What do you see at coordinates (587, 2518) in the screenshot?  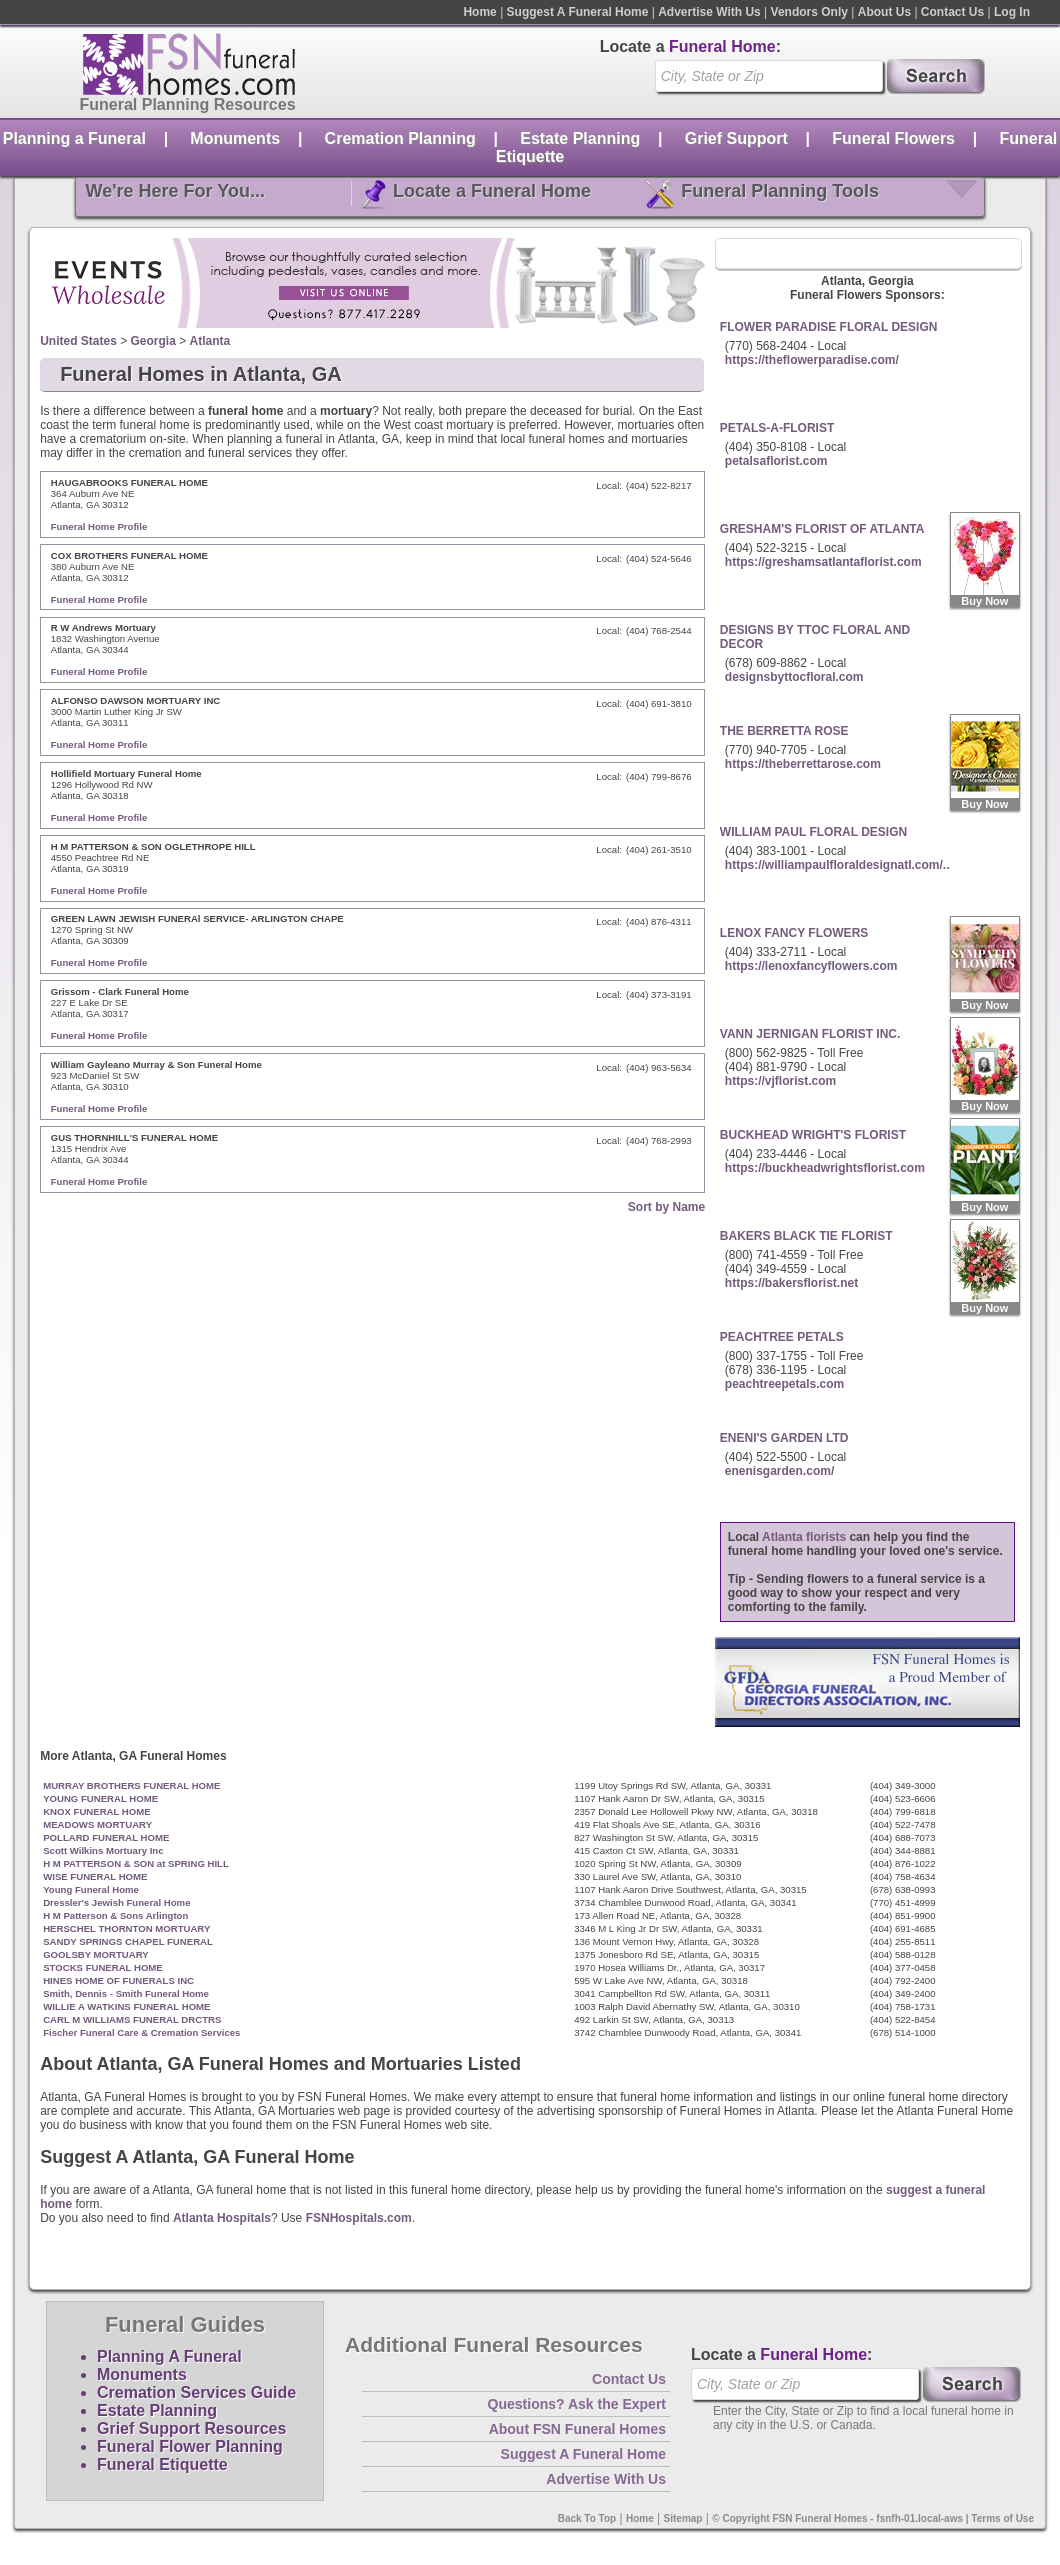 I see `Back To Top` at bounding box center [587, 2518].